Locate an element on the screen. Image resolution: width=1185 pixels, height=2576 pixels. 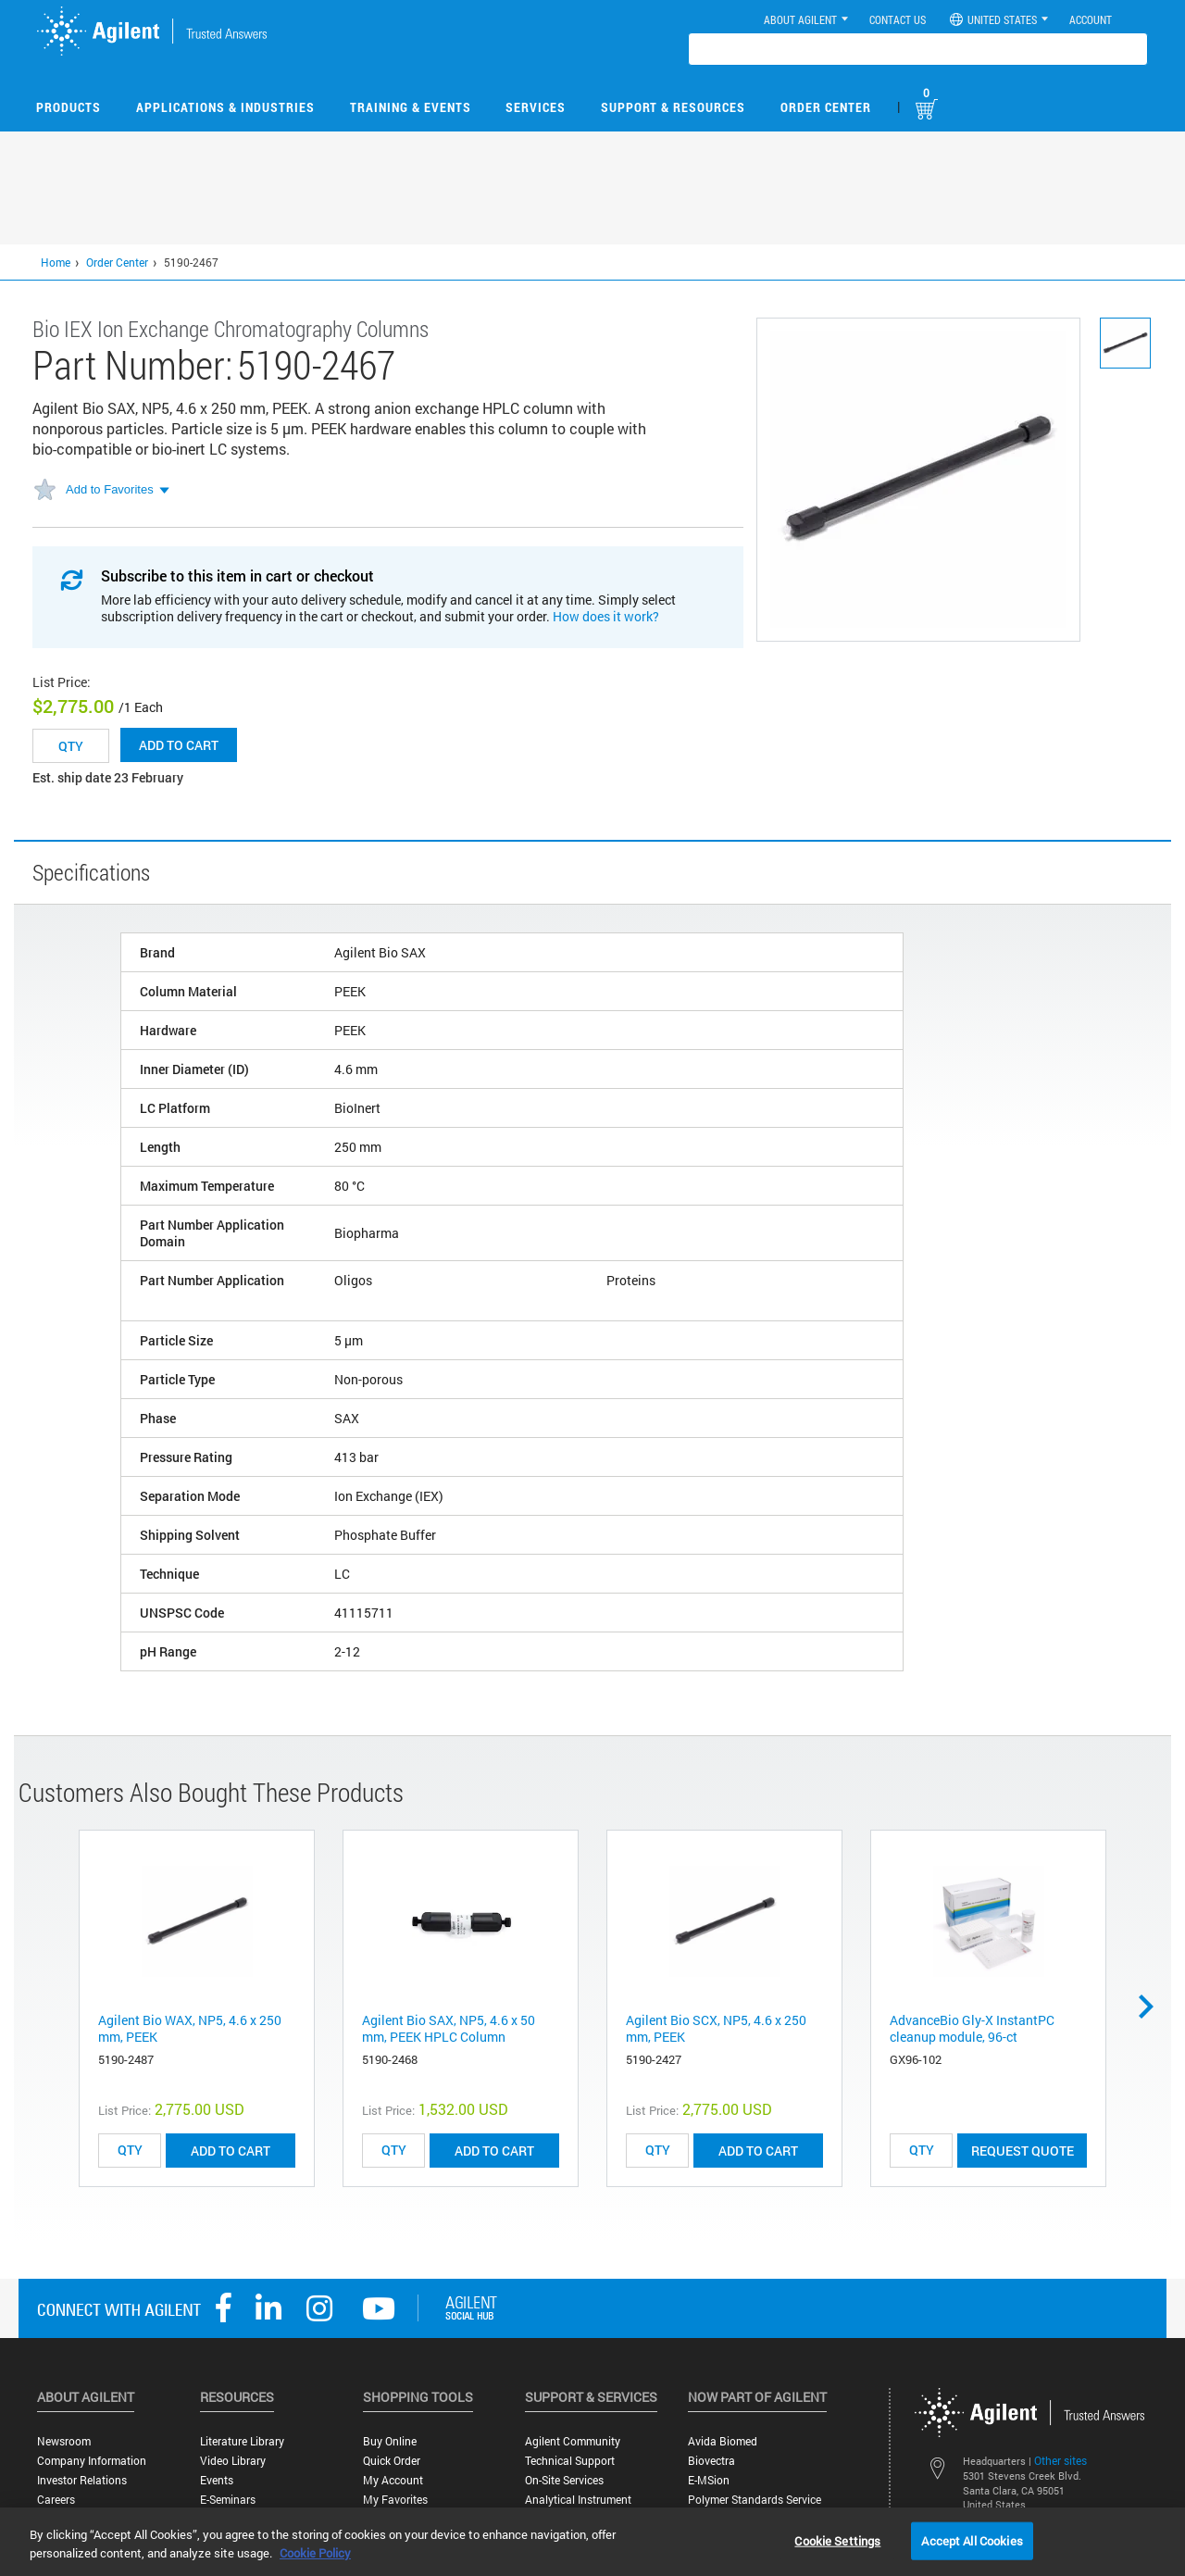
Video Library is located at coordinates (233, 2461).